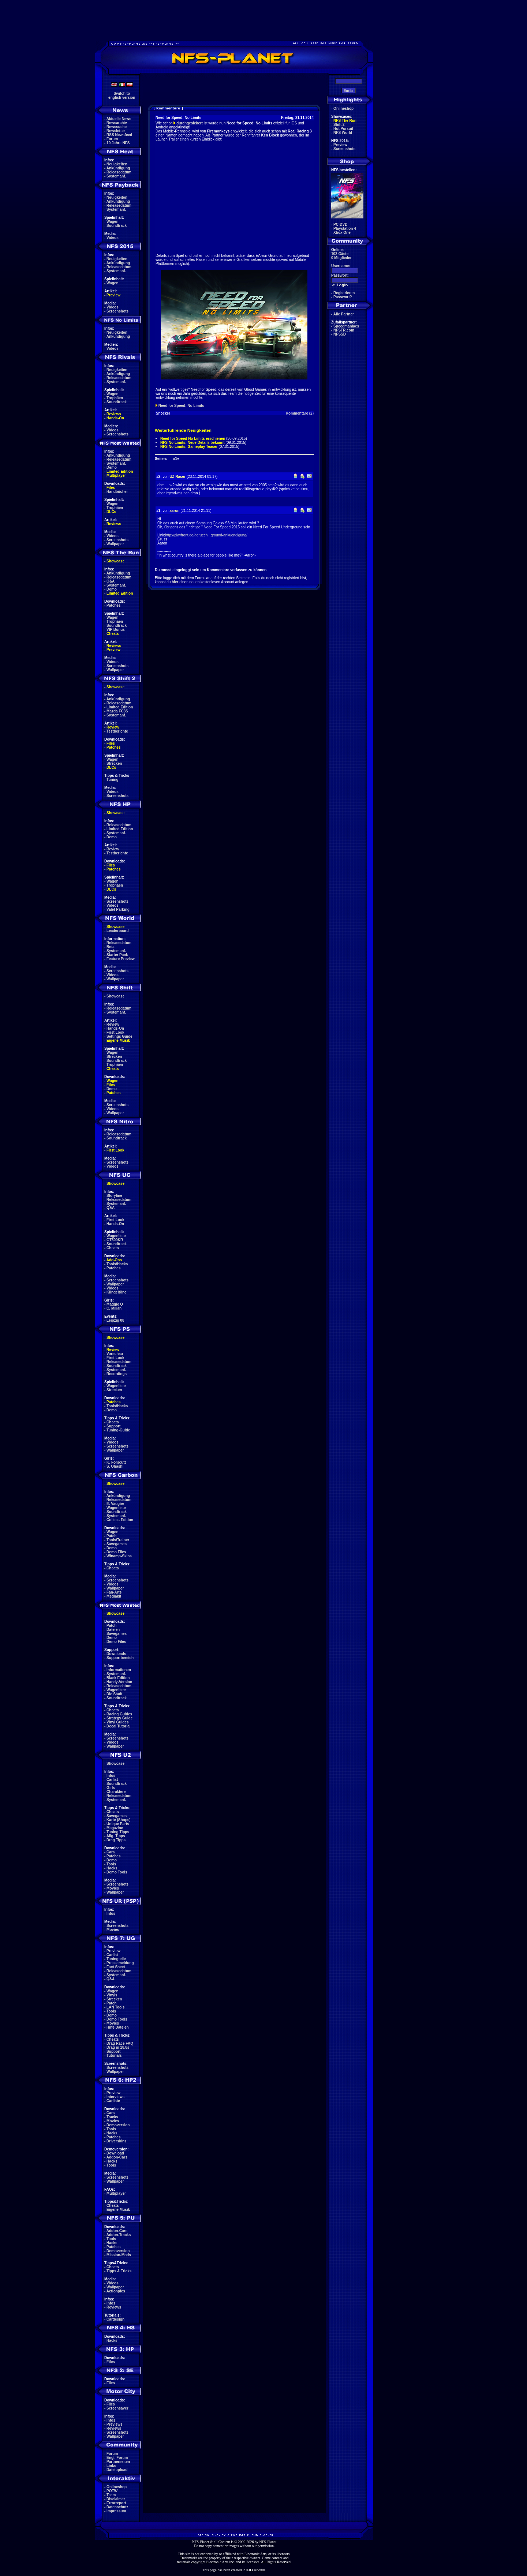  What do you see at coordinates (339, 254) in the screenshot?
I see `102 Gäste` at bounding box center [339, 254].